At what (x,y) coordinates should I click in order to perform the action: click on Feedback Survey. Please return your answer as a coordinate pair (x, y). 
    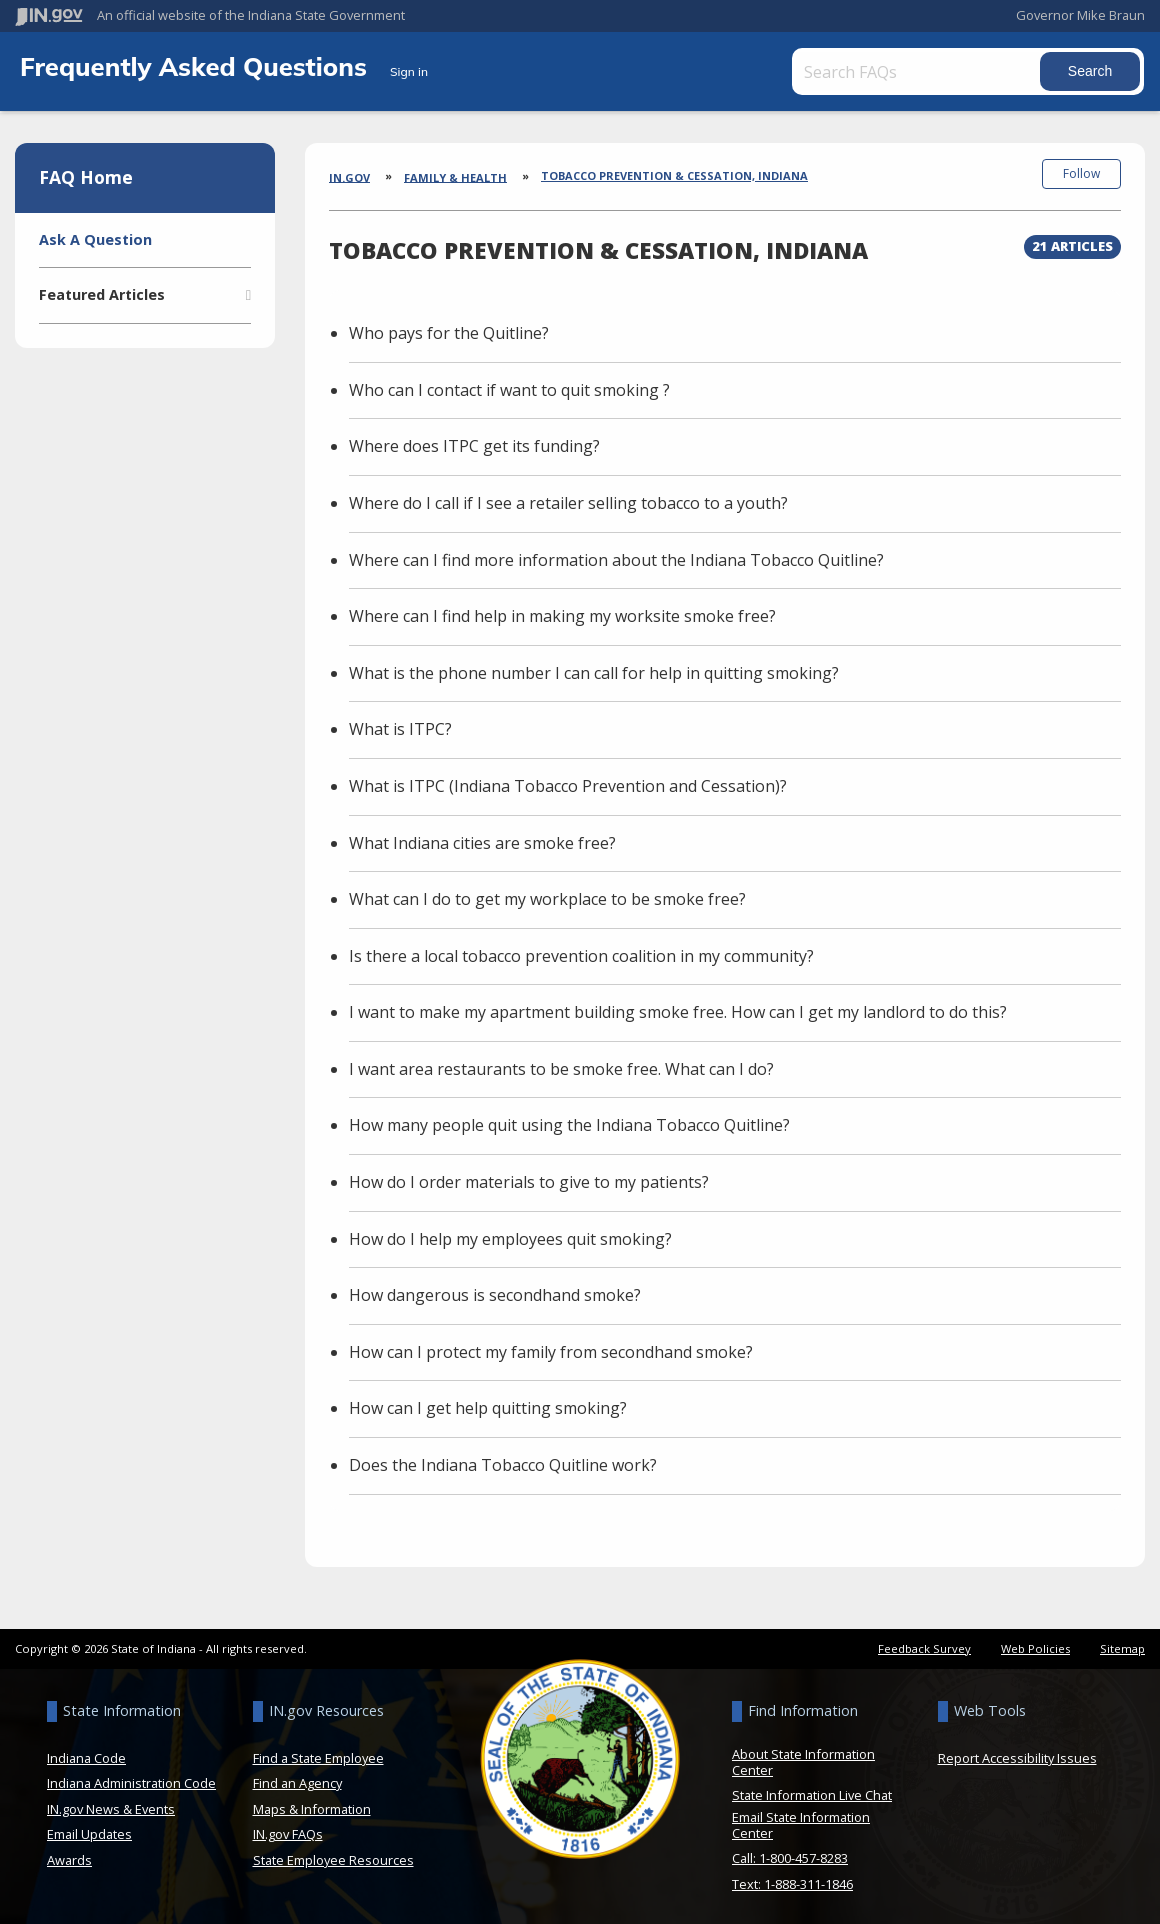
    Looking at the image, I should click on (924, 1642).